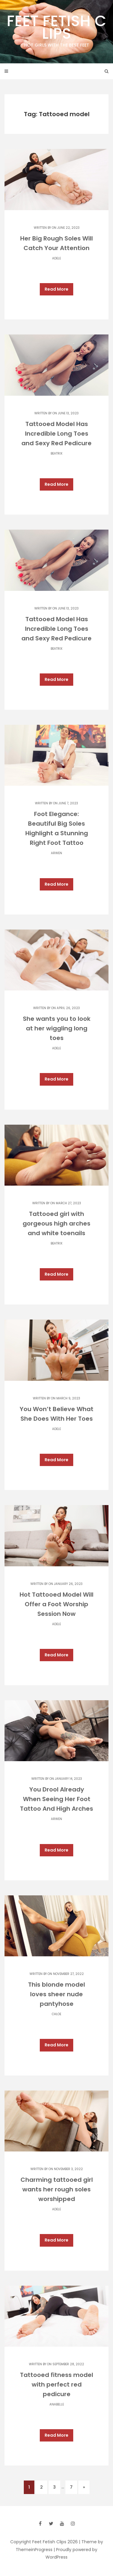 The image size is (113, 2576). What do you see at coordinates (56, 1604) in the screenshot?
I see `Hot Tattooed Model Will Offer a Foot Worship Session Now` at bounding box center [56, 1604].